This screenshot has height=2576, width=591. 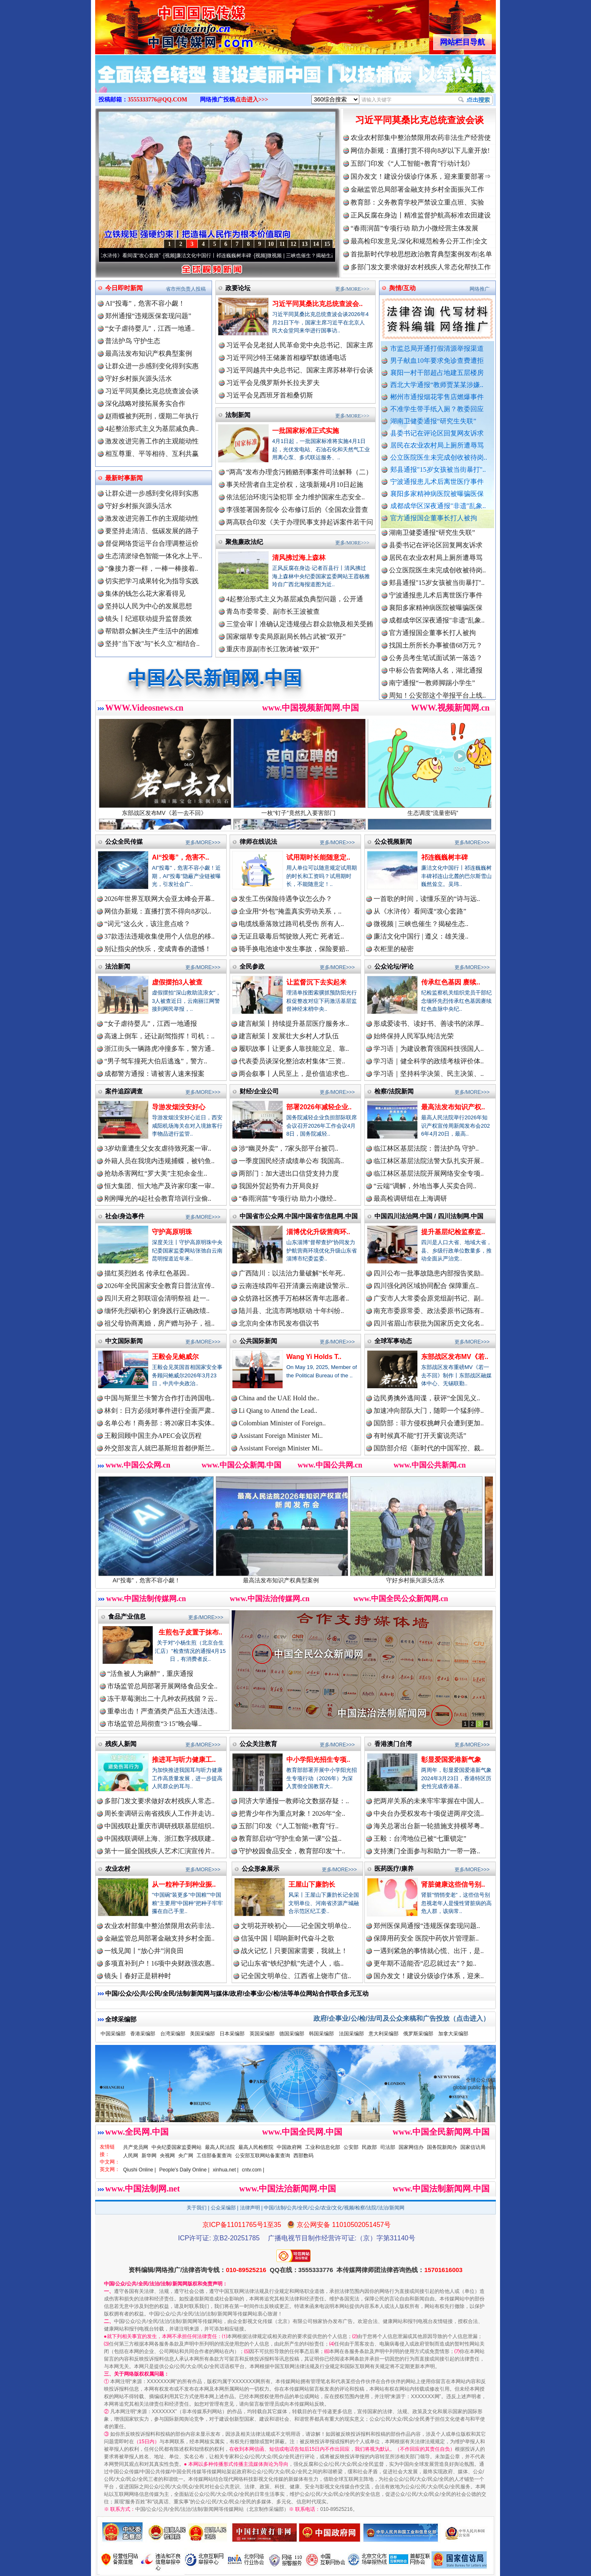 What do you see at coordinates (453, 1231) in the screenshot?
I see `提升基层纪检监察监..` at bounding box center [453, 1231].